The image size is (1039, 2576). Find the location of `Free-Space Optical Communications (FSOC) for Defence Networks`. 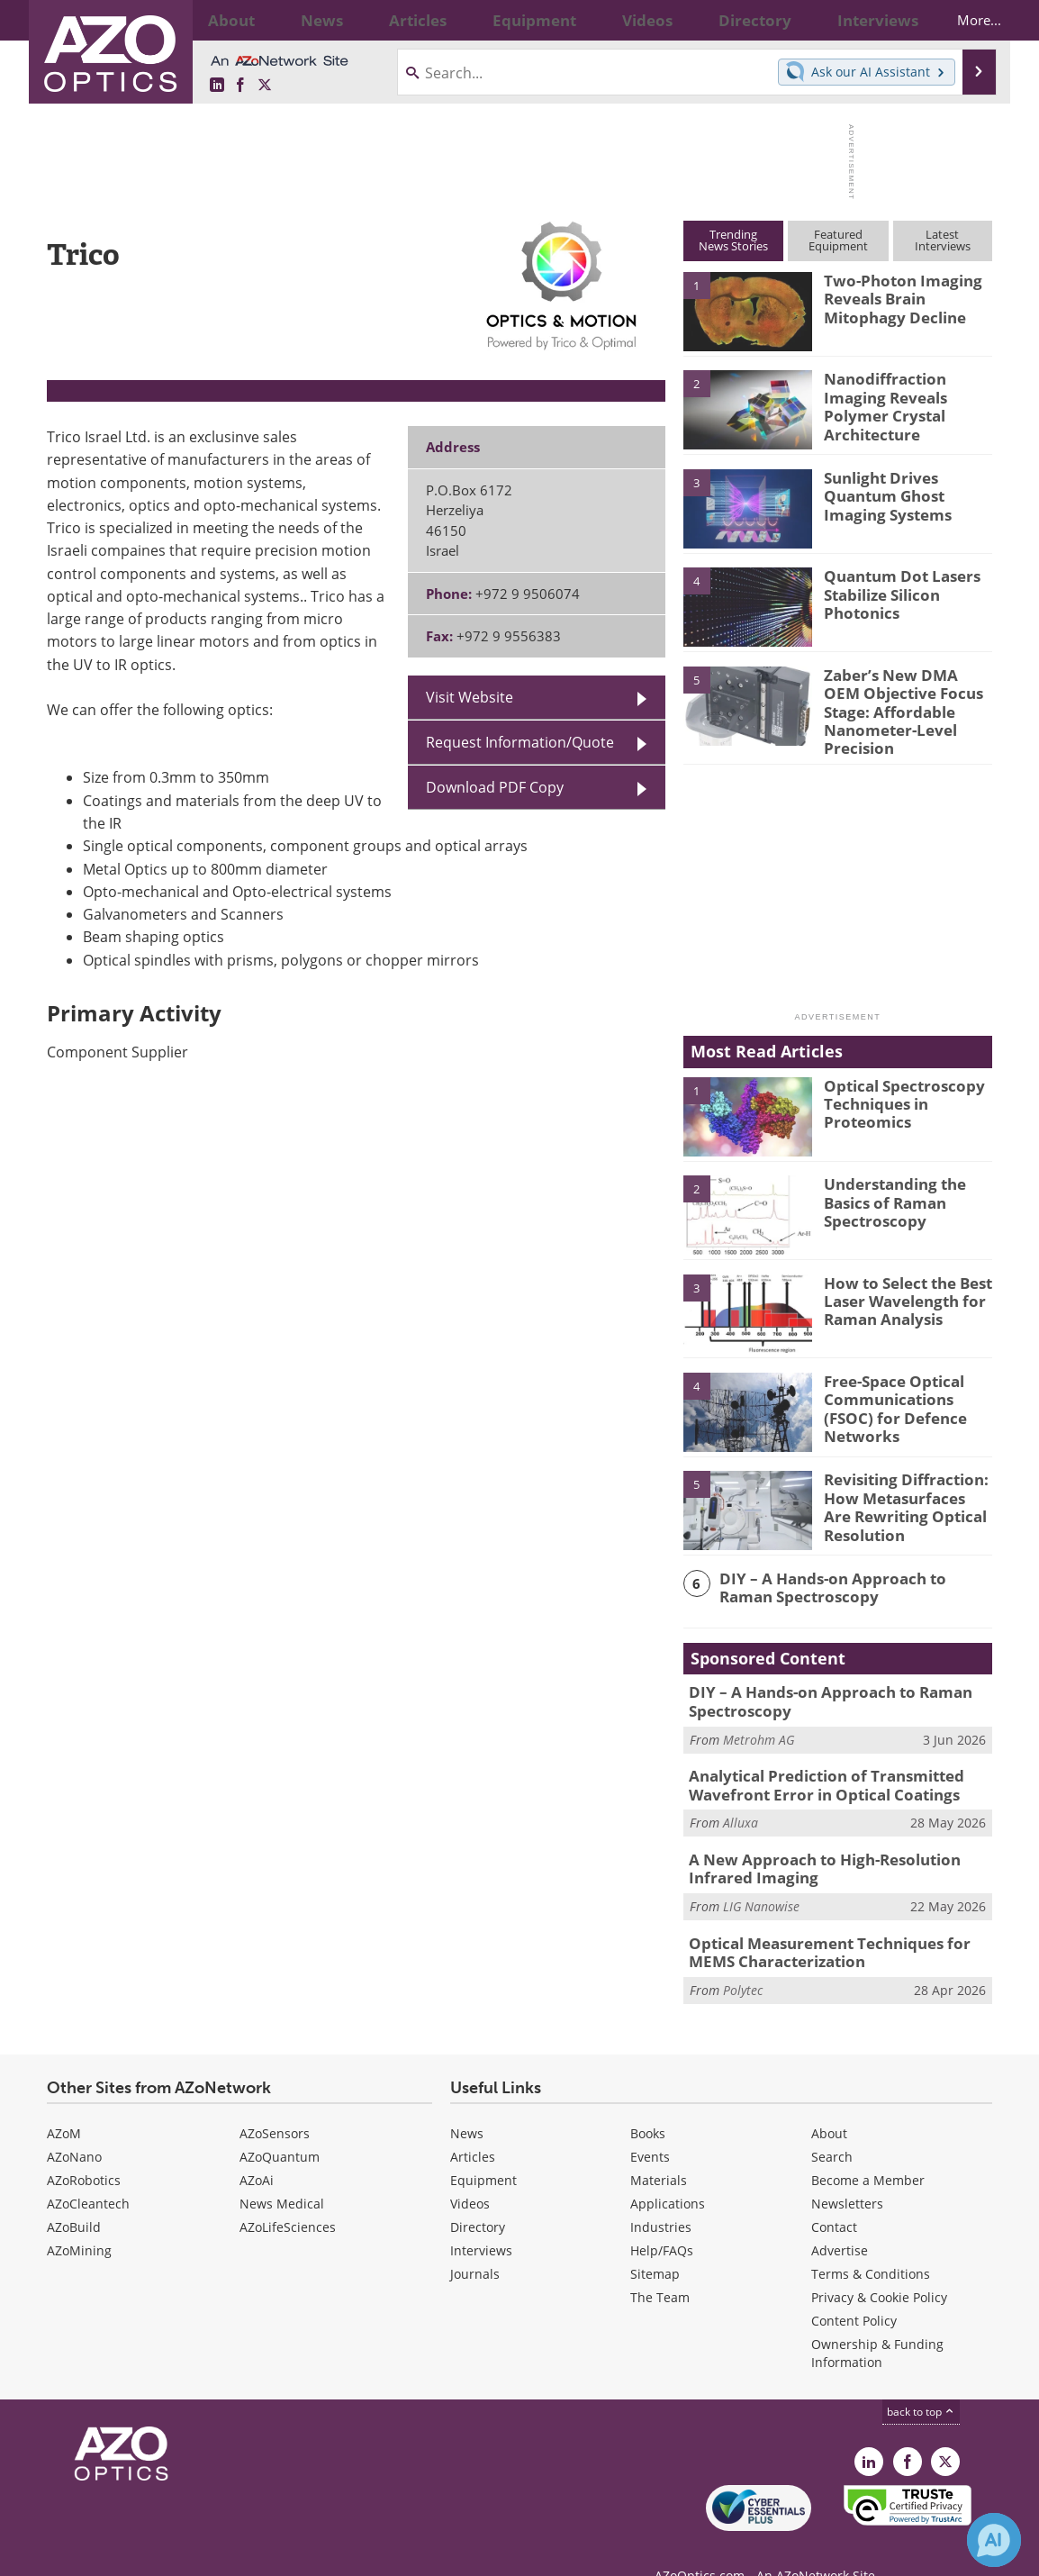

Free-Space Optical Communications (FSOC) for Defence Networks is located at coordinates (905, 1382).